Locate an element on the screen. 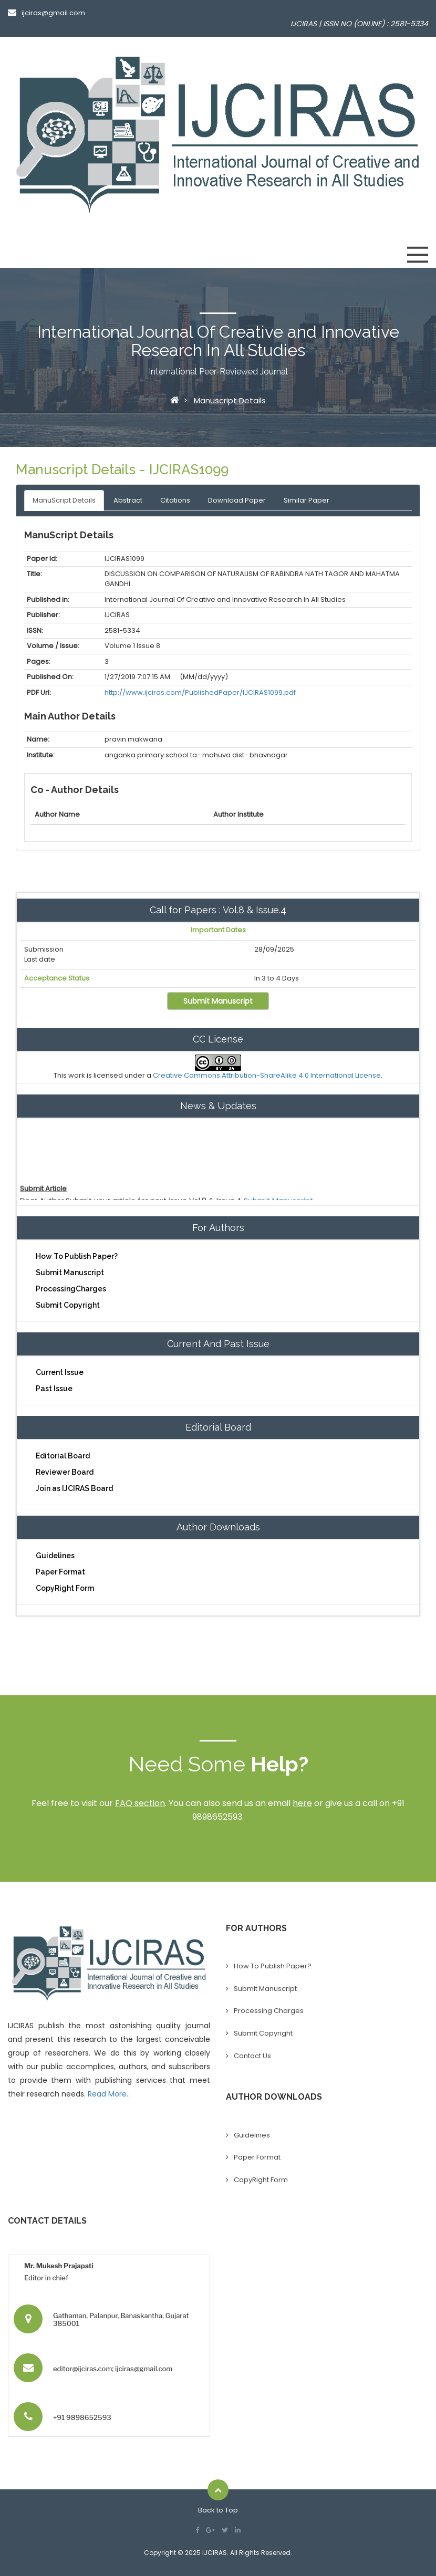  How To Publish Paper? is located at coordinates (77, 1256).